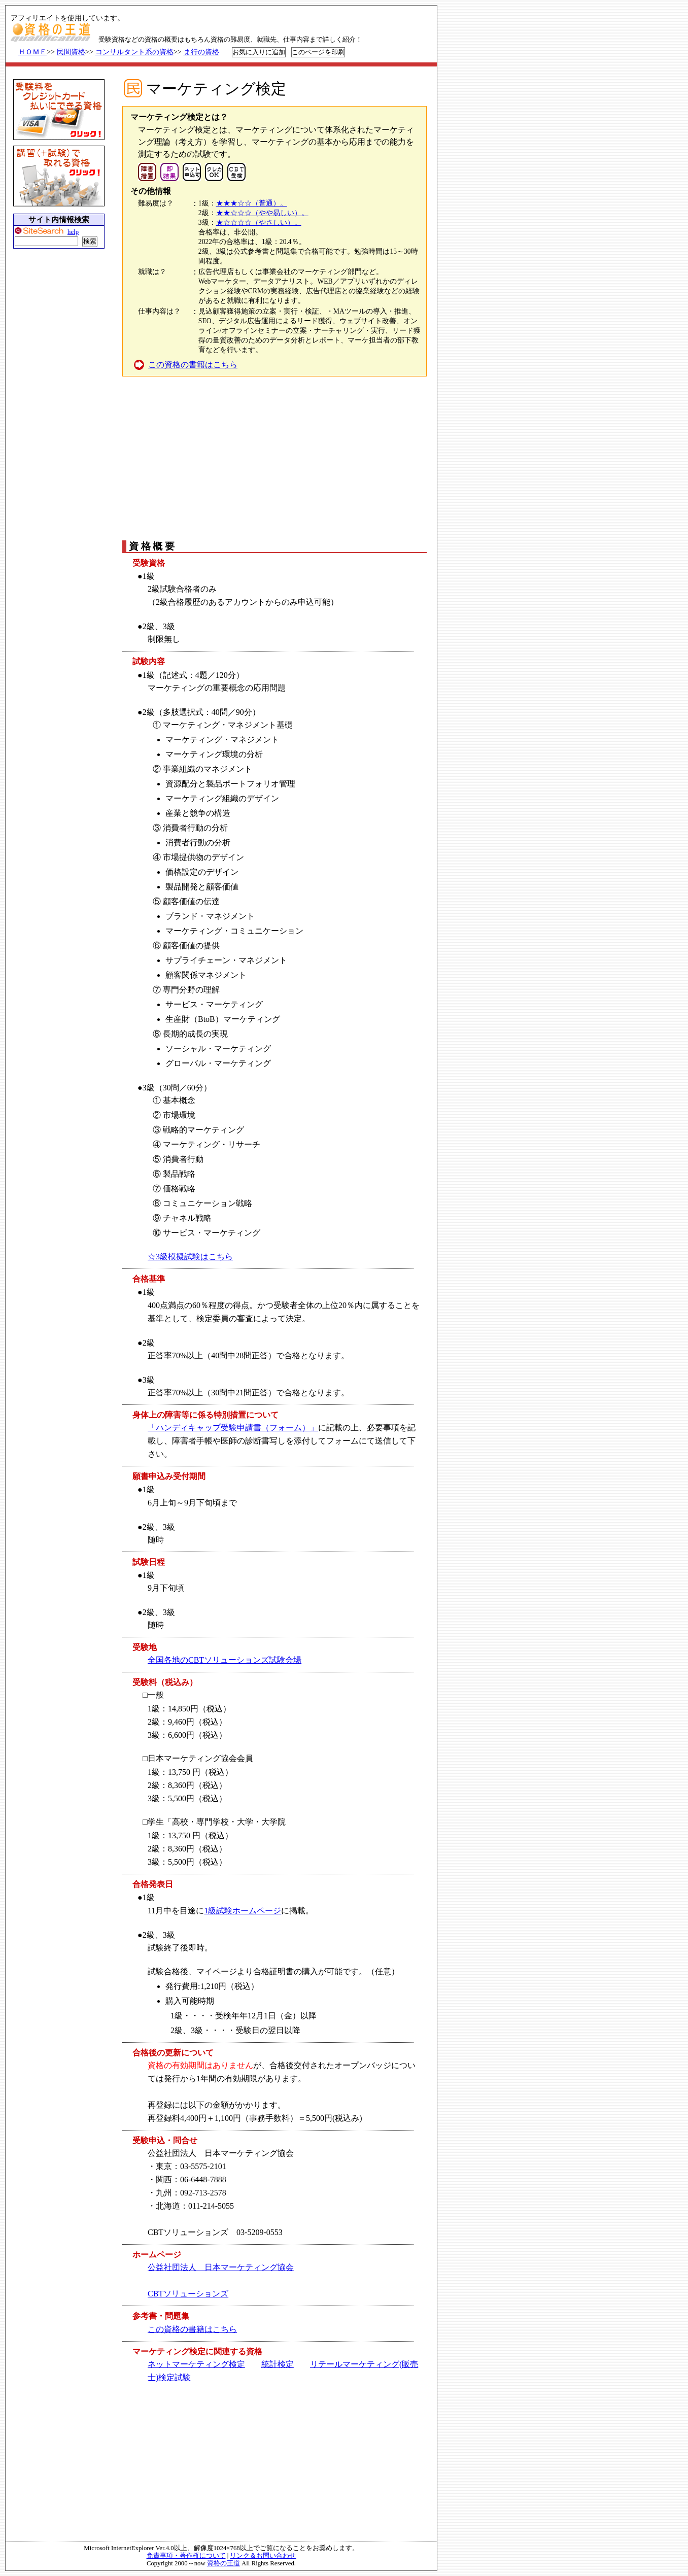 The height and width of the screenshot is (2576, 688). What do you see at coordinates (242, 1910) in the screenshot?
I see `1級試験ホームページ` at bounding box center [242, 1910].